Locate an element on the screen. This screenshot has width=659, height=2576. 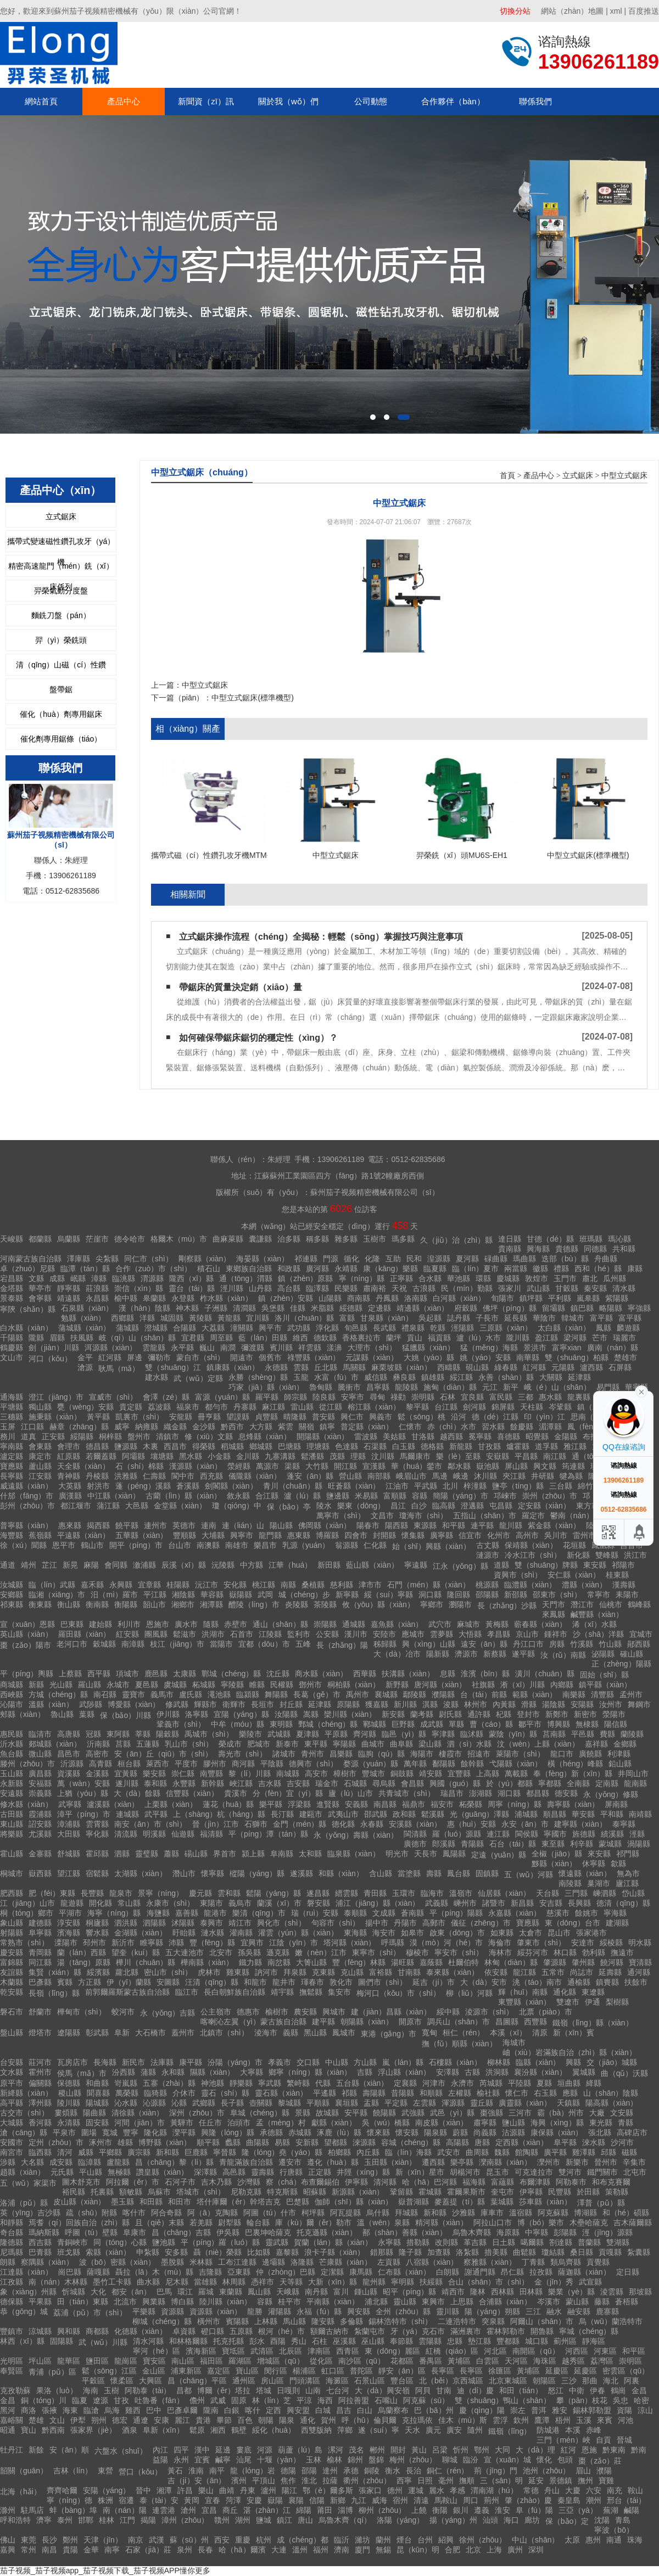
鹽田區 is located at coordinates (97, 2360).